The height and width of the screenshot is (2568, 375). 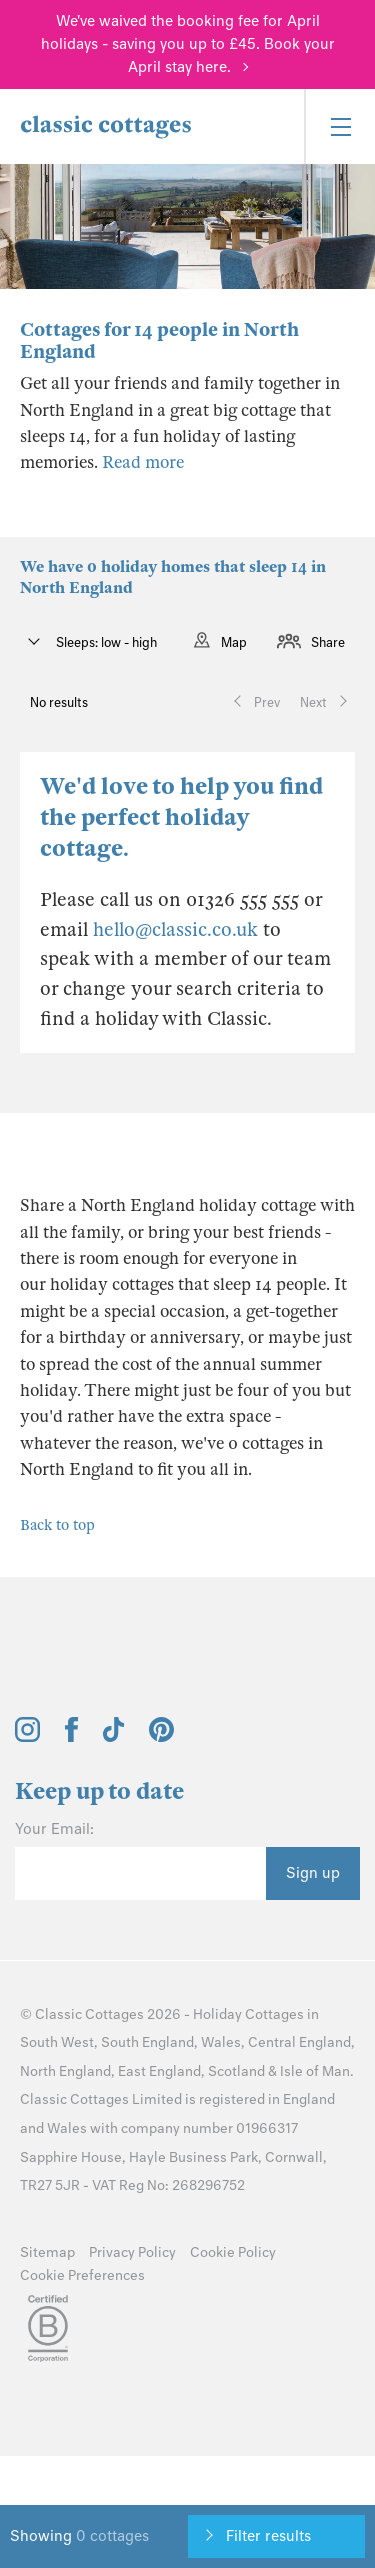 What do you see at coordinates (54, 1829) in the screenshot?
I see `Your Email:` at bounding box center [54, 1829].